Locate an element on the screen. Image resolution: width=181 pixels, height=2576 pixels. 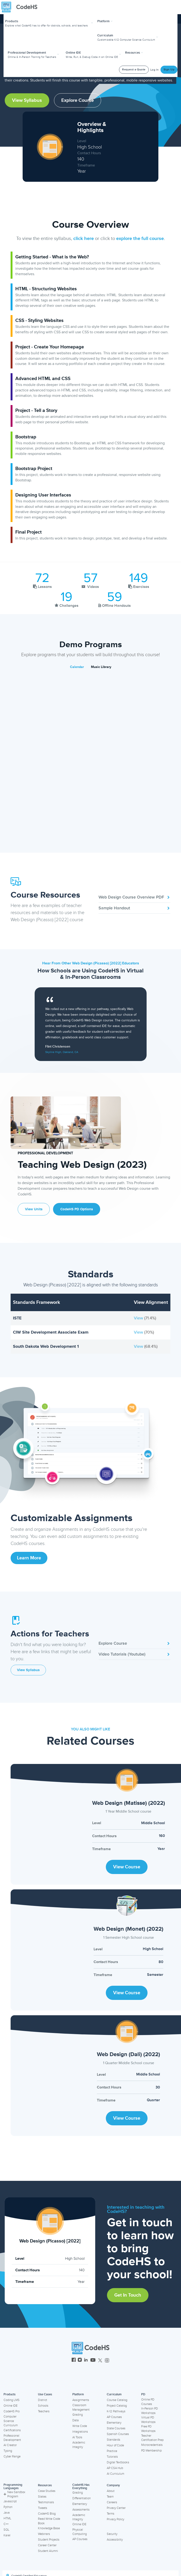
Microcredentials is located at coordinates (152, 2445).